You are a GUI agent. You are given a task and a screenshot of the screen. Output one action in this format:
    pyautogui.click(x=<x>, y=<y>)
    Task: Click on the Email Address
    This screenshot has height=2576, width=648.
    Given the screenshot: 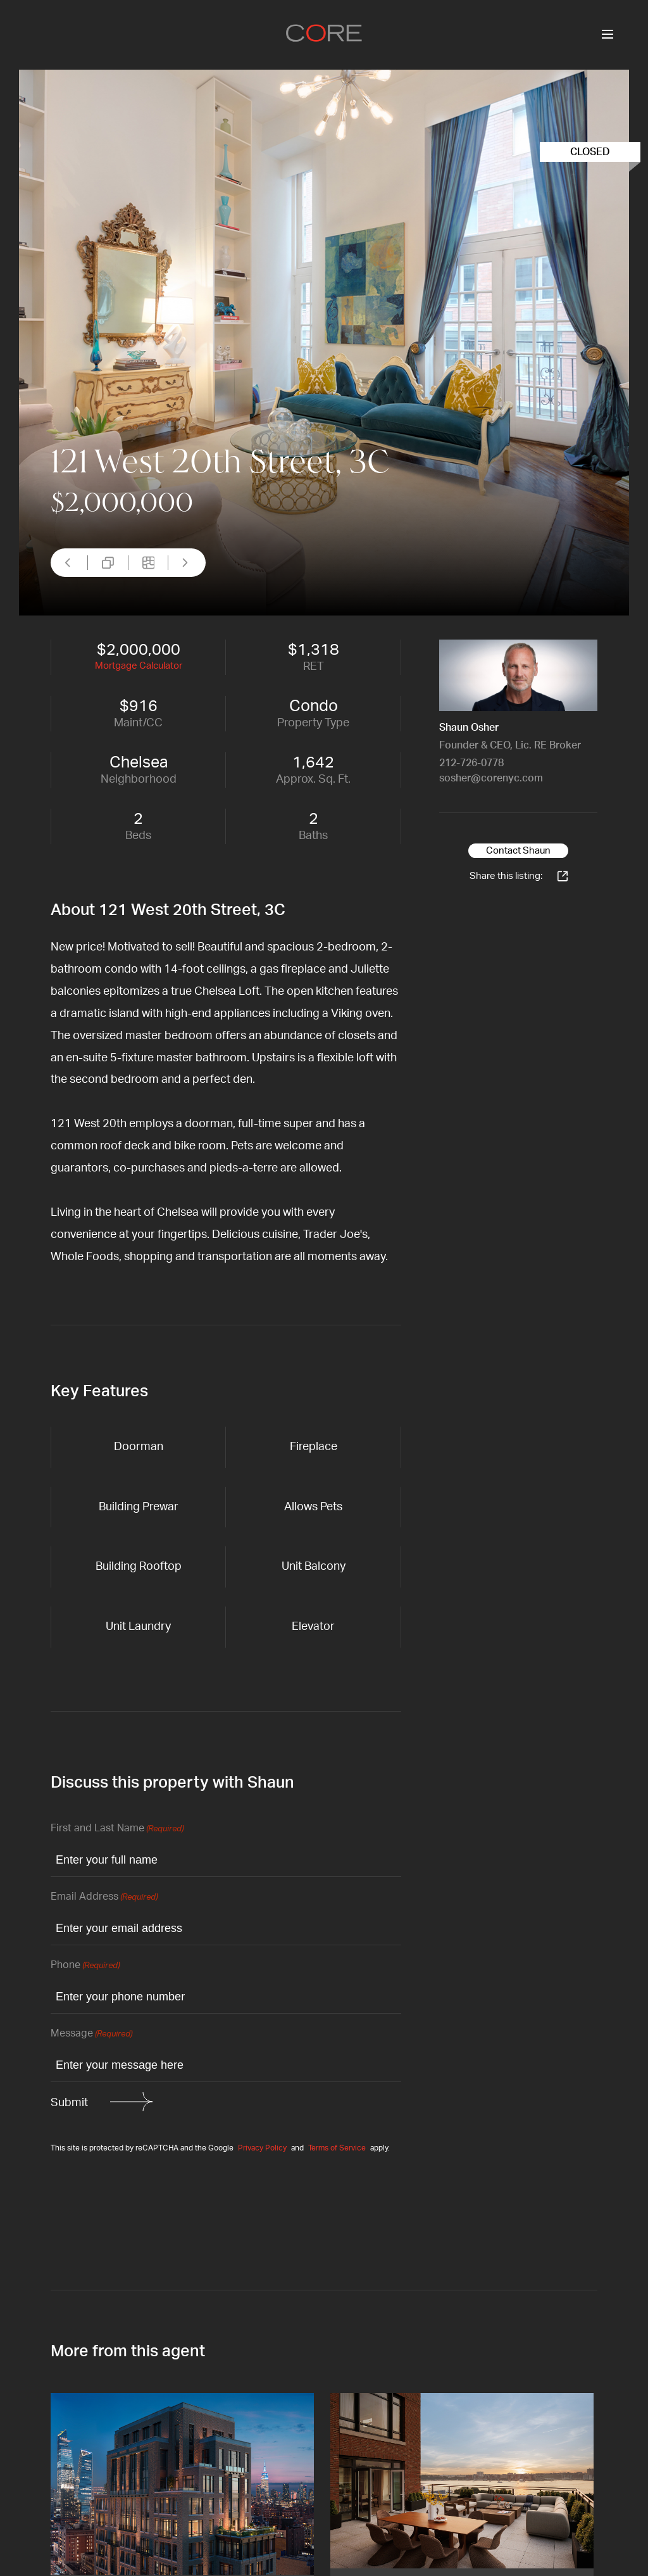 What is the action you would take?
    pyautogui.click(x=104, y=1897)
    